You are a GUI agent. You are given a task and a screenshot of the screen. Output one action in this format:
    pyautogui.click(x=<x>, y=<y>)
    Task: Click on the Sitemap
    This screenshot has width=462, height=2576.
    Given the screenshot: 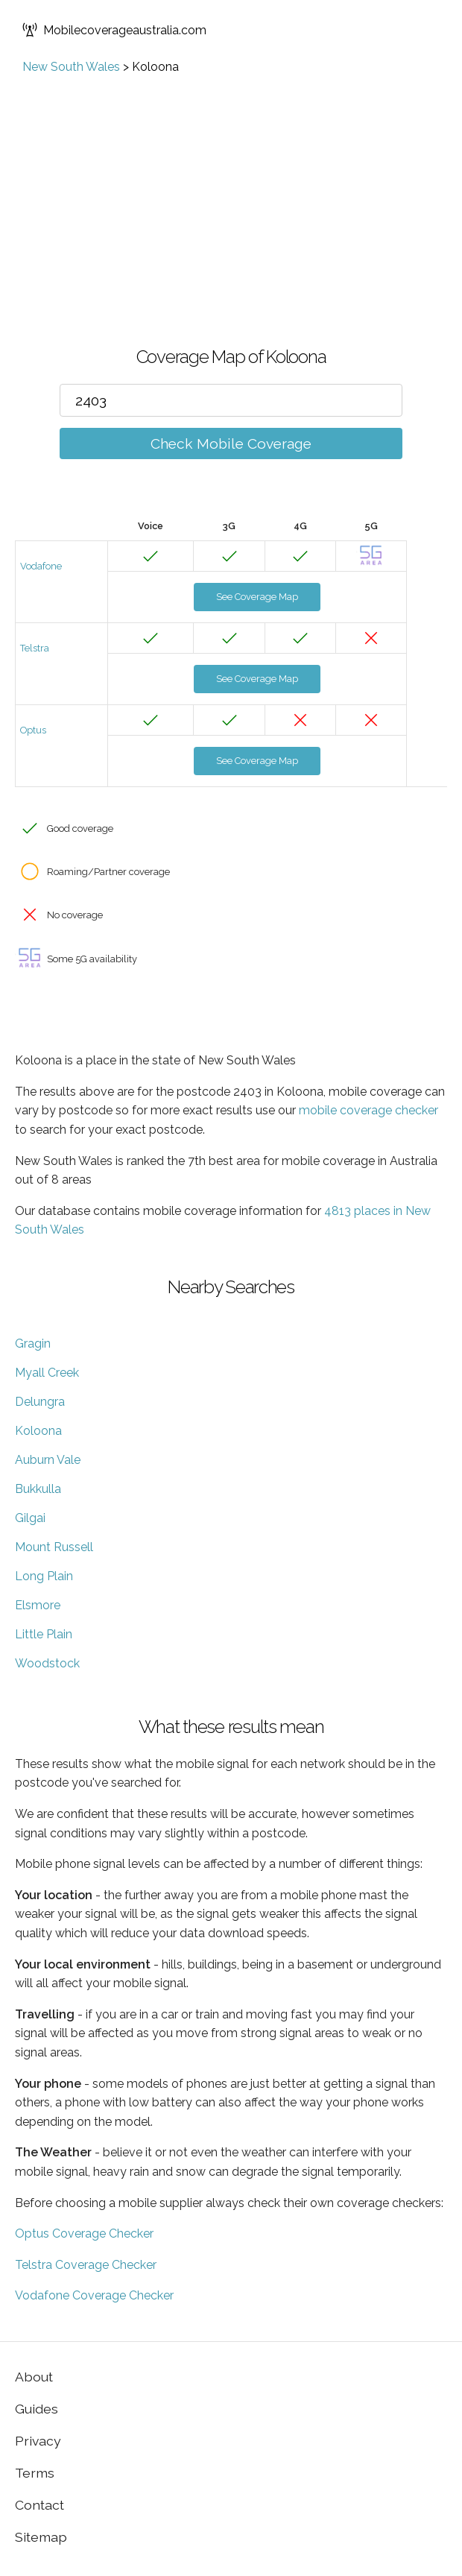 What is the action you would take?
    pyautogui.click(x=41, y=2537)
    